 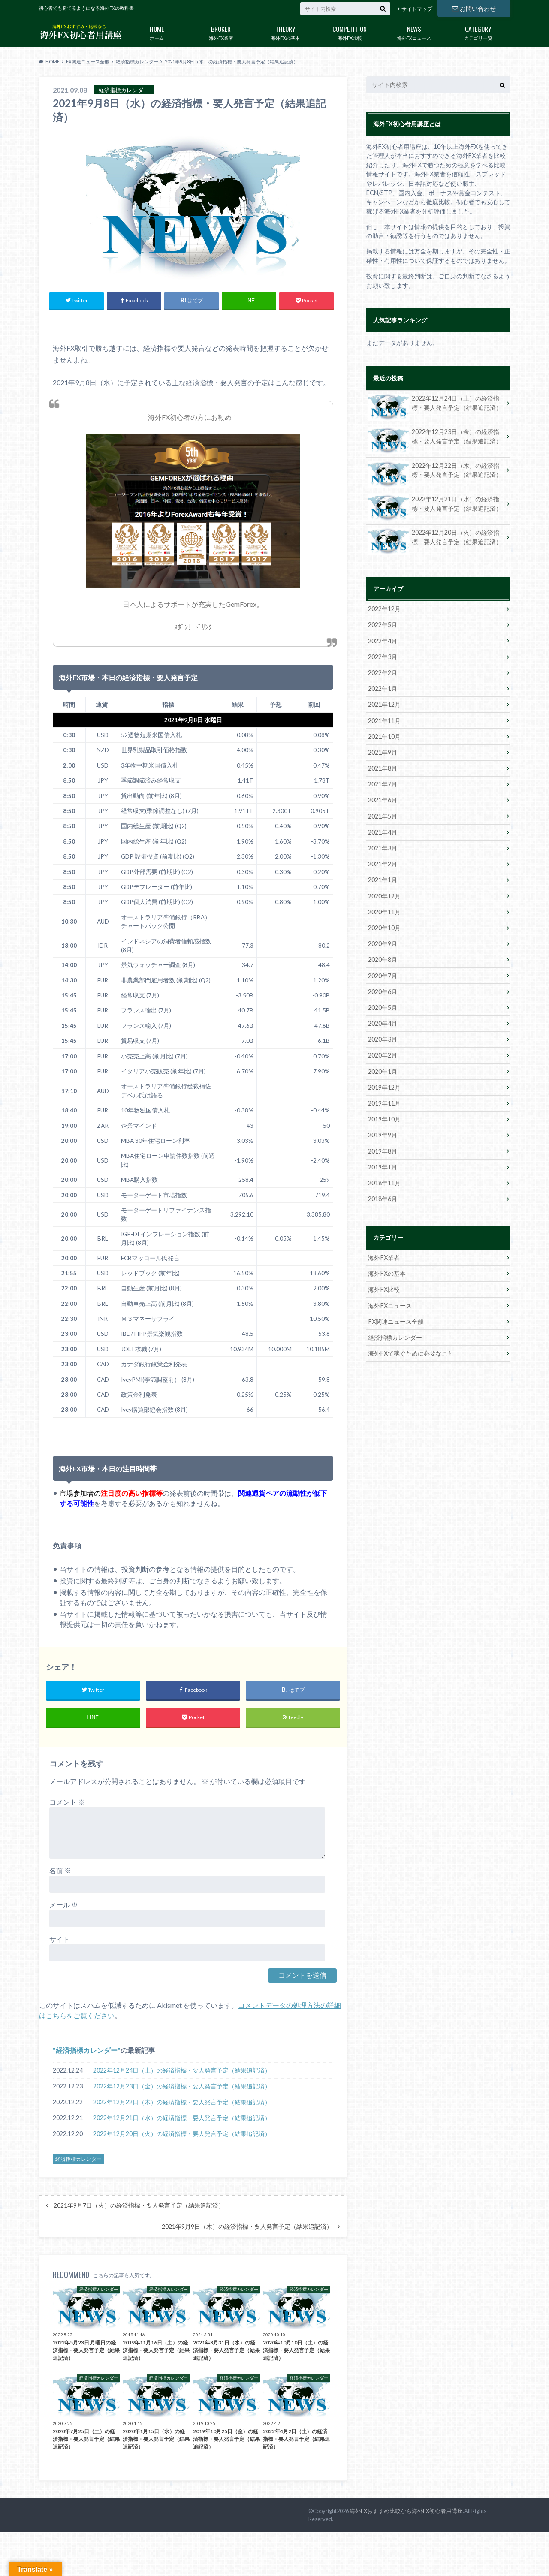 What do you see at coordinates (382, 1068) in the screenshot?
I see `2020年1月` at bounding box center [382, 1068].